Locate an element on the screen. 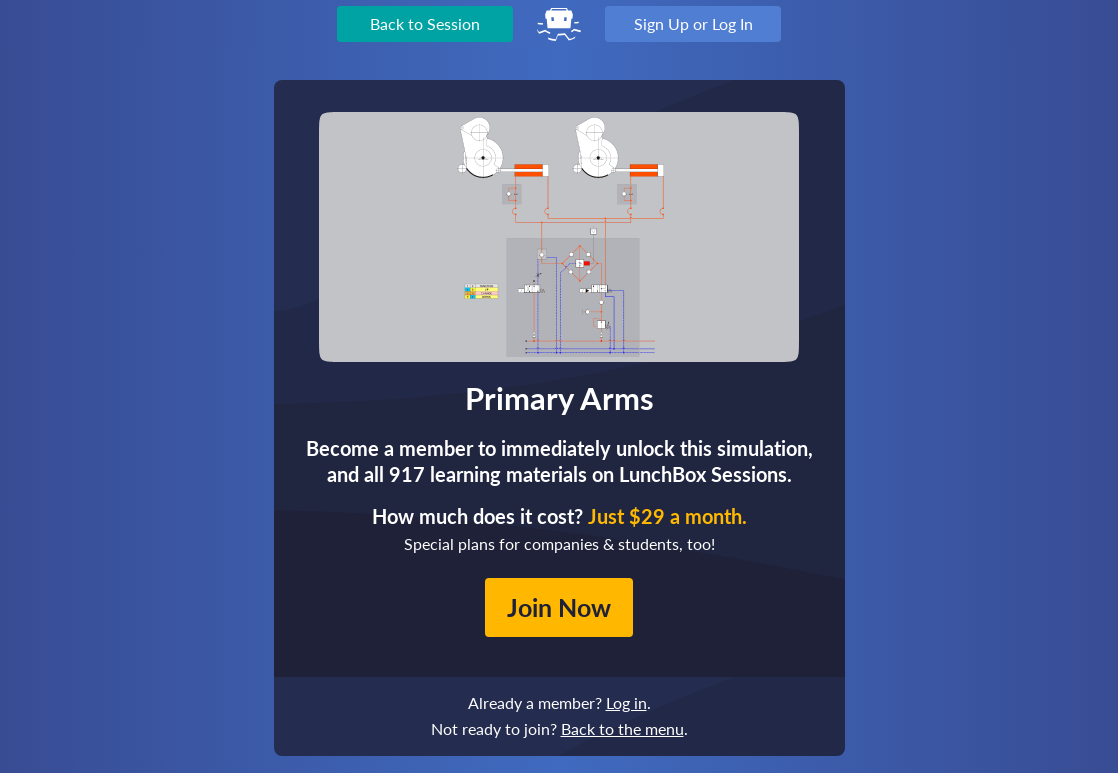  Back to the menu is located at coordinates (622, 728).